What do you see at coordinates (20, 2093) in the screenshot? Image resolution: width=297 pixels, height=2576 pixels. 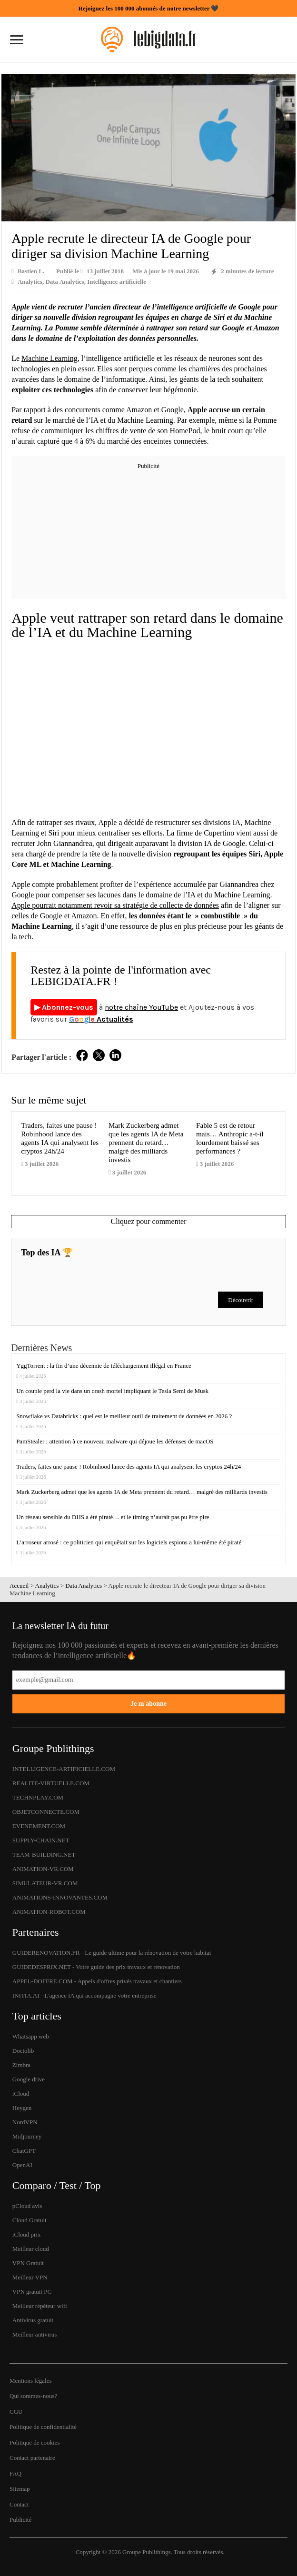 I see `iCloud` at bounding box center [20, 2093].